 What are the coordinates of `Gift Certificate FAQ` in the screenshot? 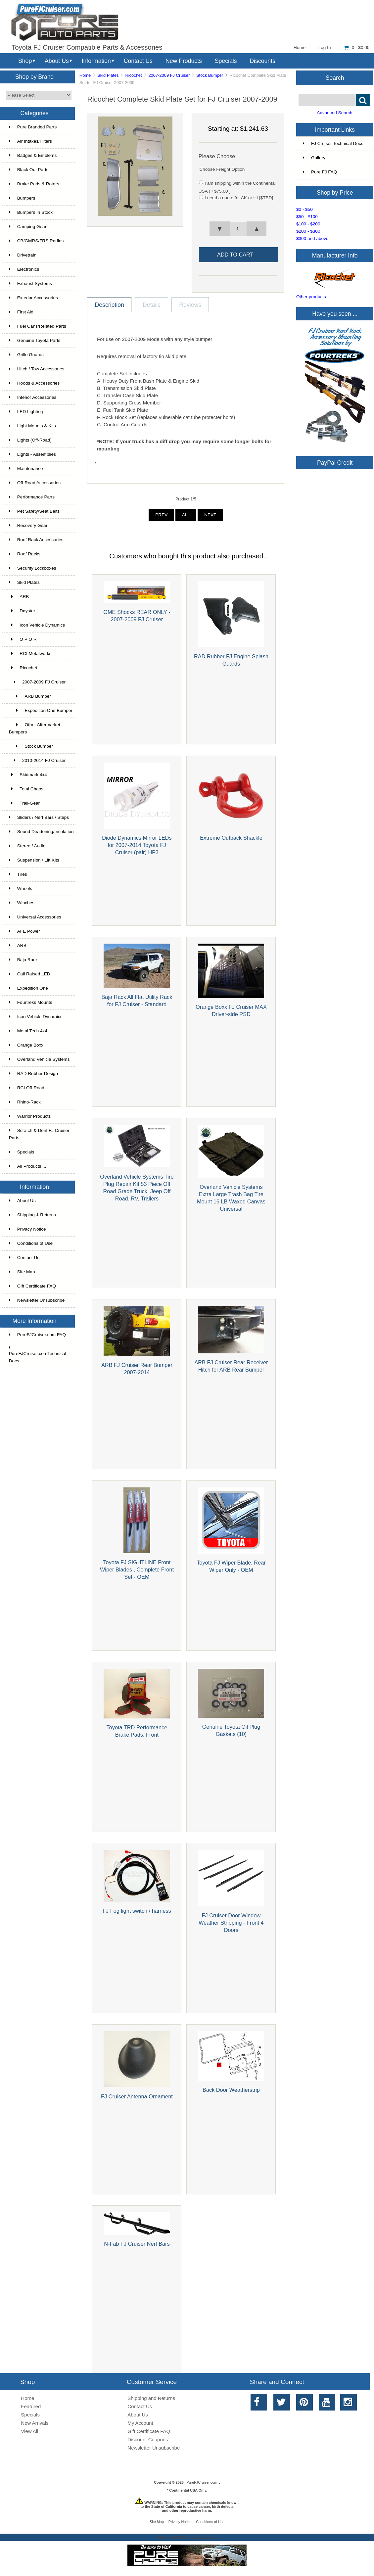 It's located at (32, 1286).